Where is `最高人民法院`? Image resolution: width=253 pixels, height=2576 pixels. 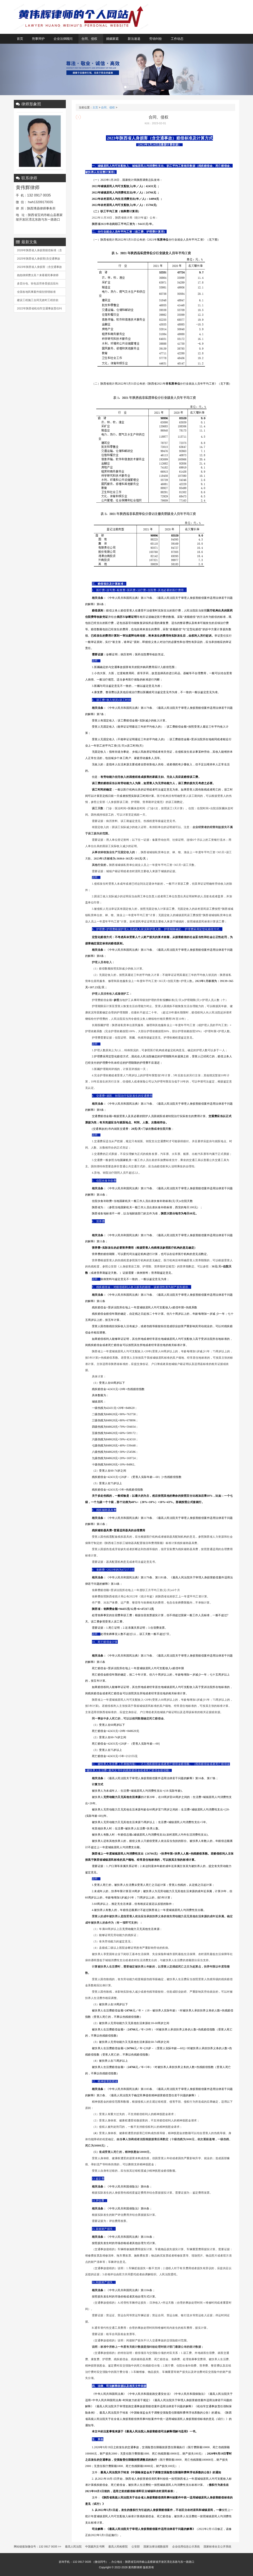 最高人民法院 is located at coordinates (73, 2546).